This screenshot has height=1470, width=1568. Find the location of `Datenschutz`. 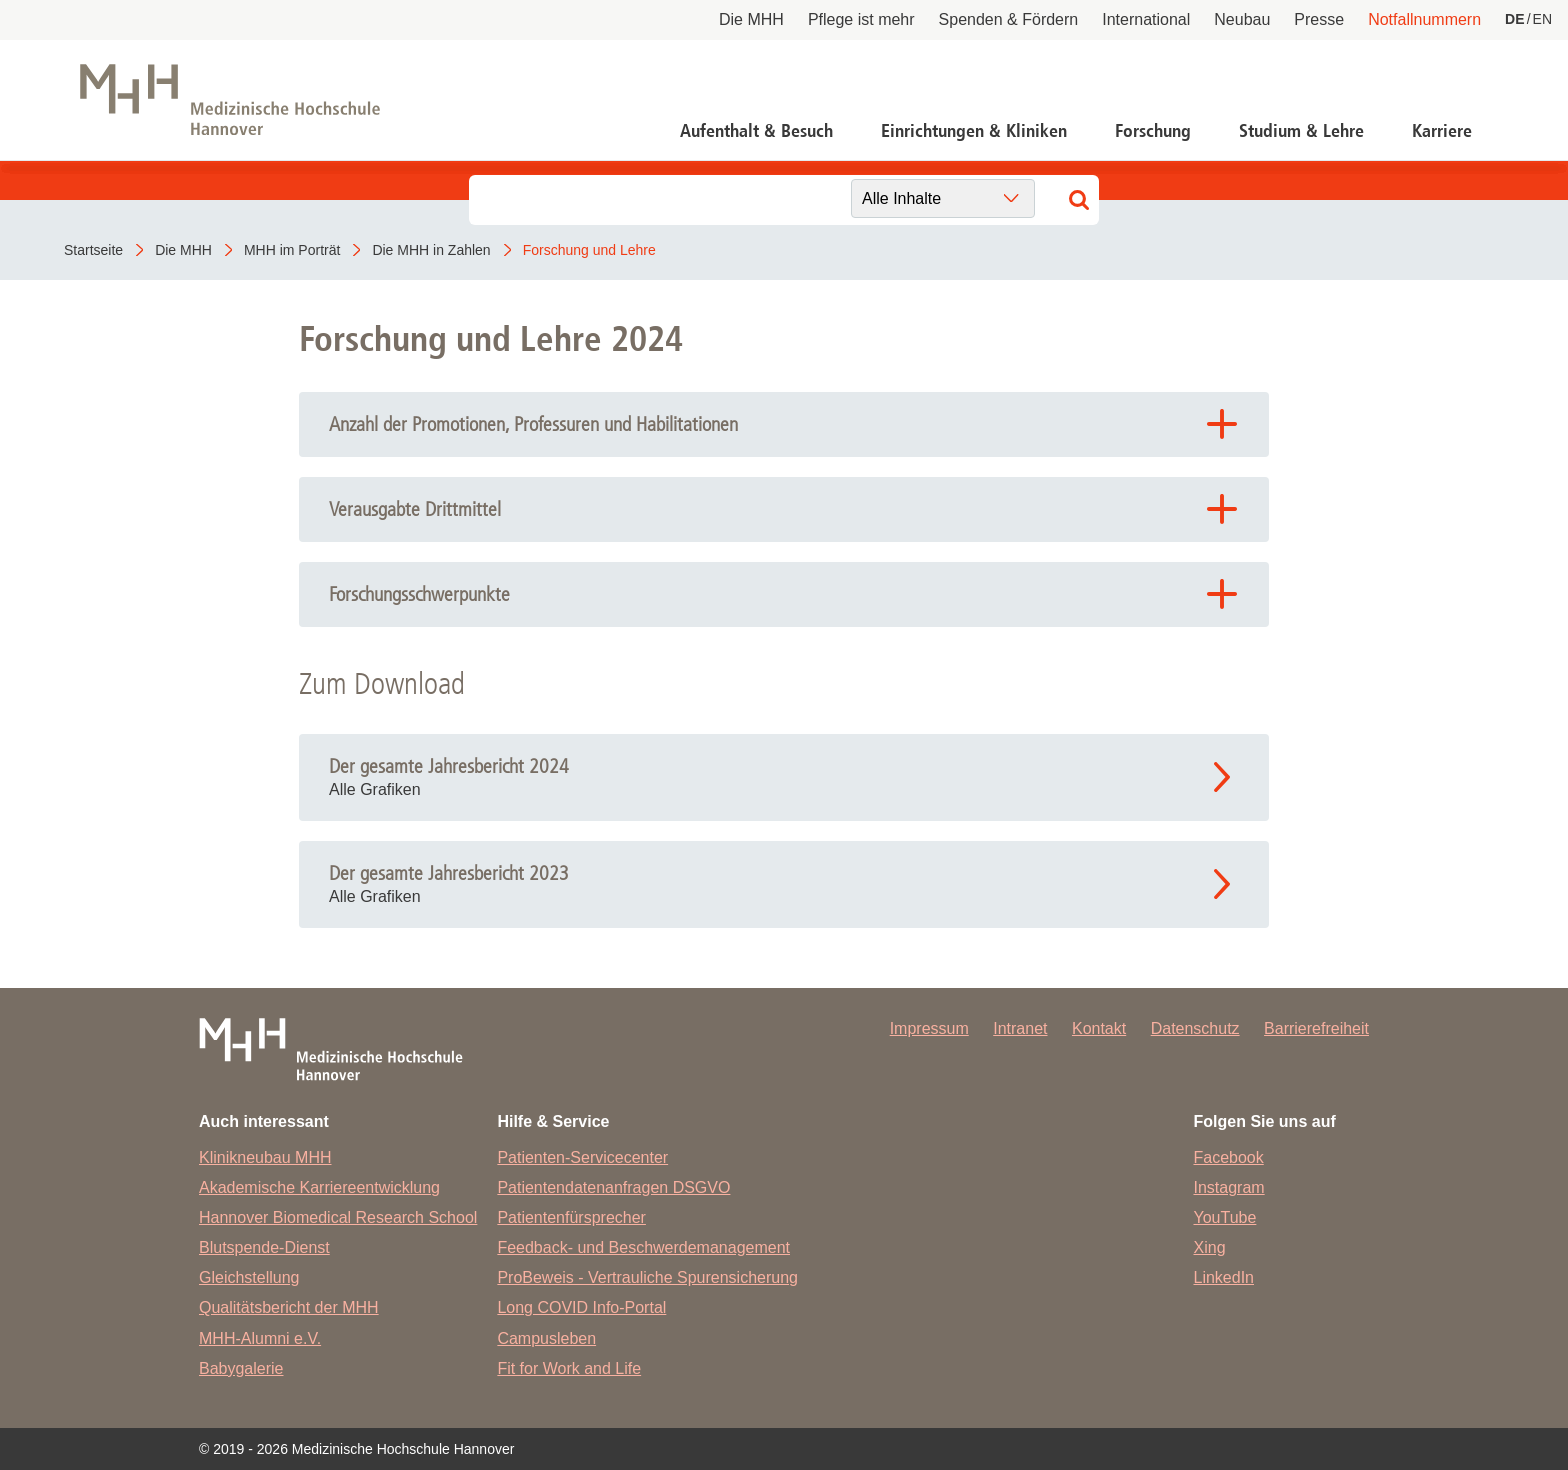

Datenschutz is located at coordinates (1195, 1028).